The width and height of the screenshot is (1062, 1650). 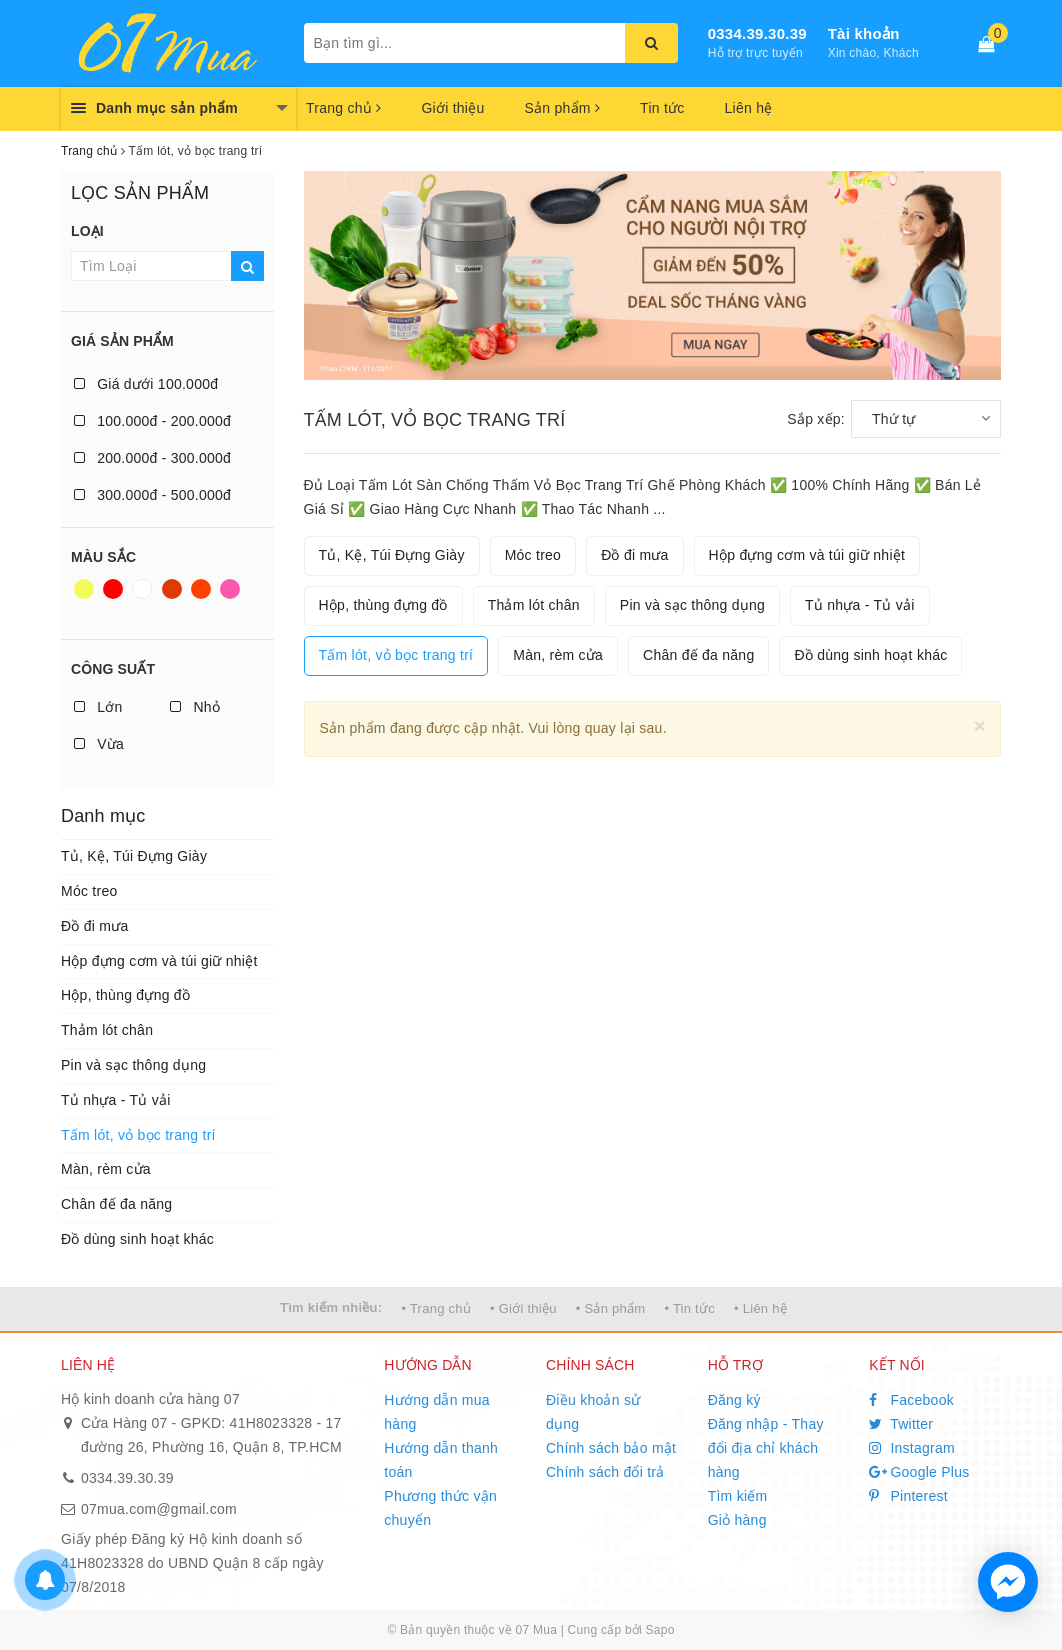 I want to click on Nhỏ, so click(x=195, y=707).